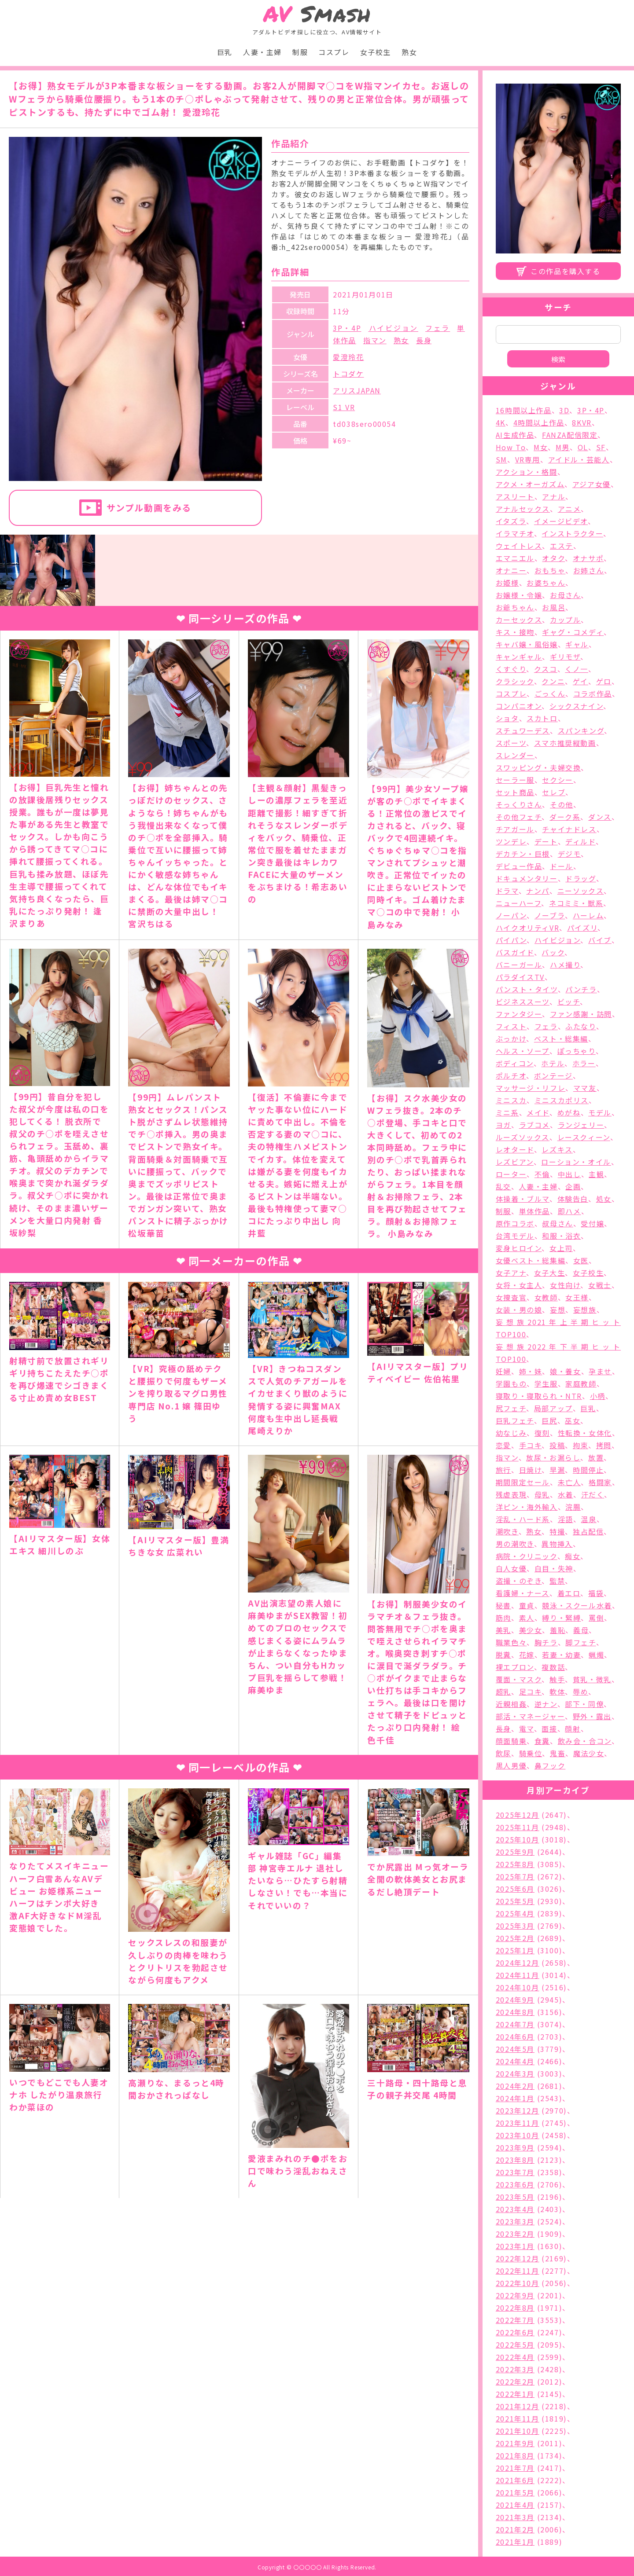 The height and width of the screenshot is (2576, 634). What do you see at coordinates (580, 878) in the screenshot?
I see `ドラッグ` at bounding box center [580, 878].